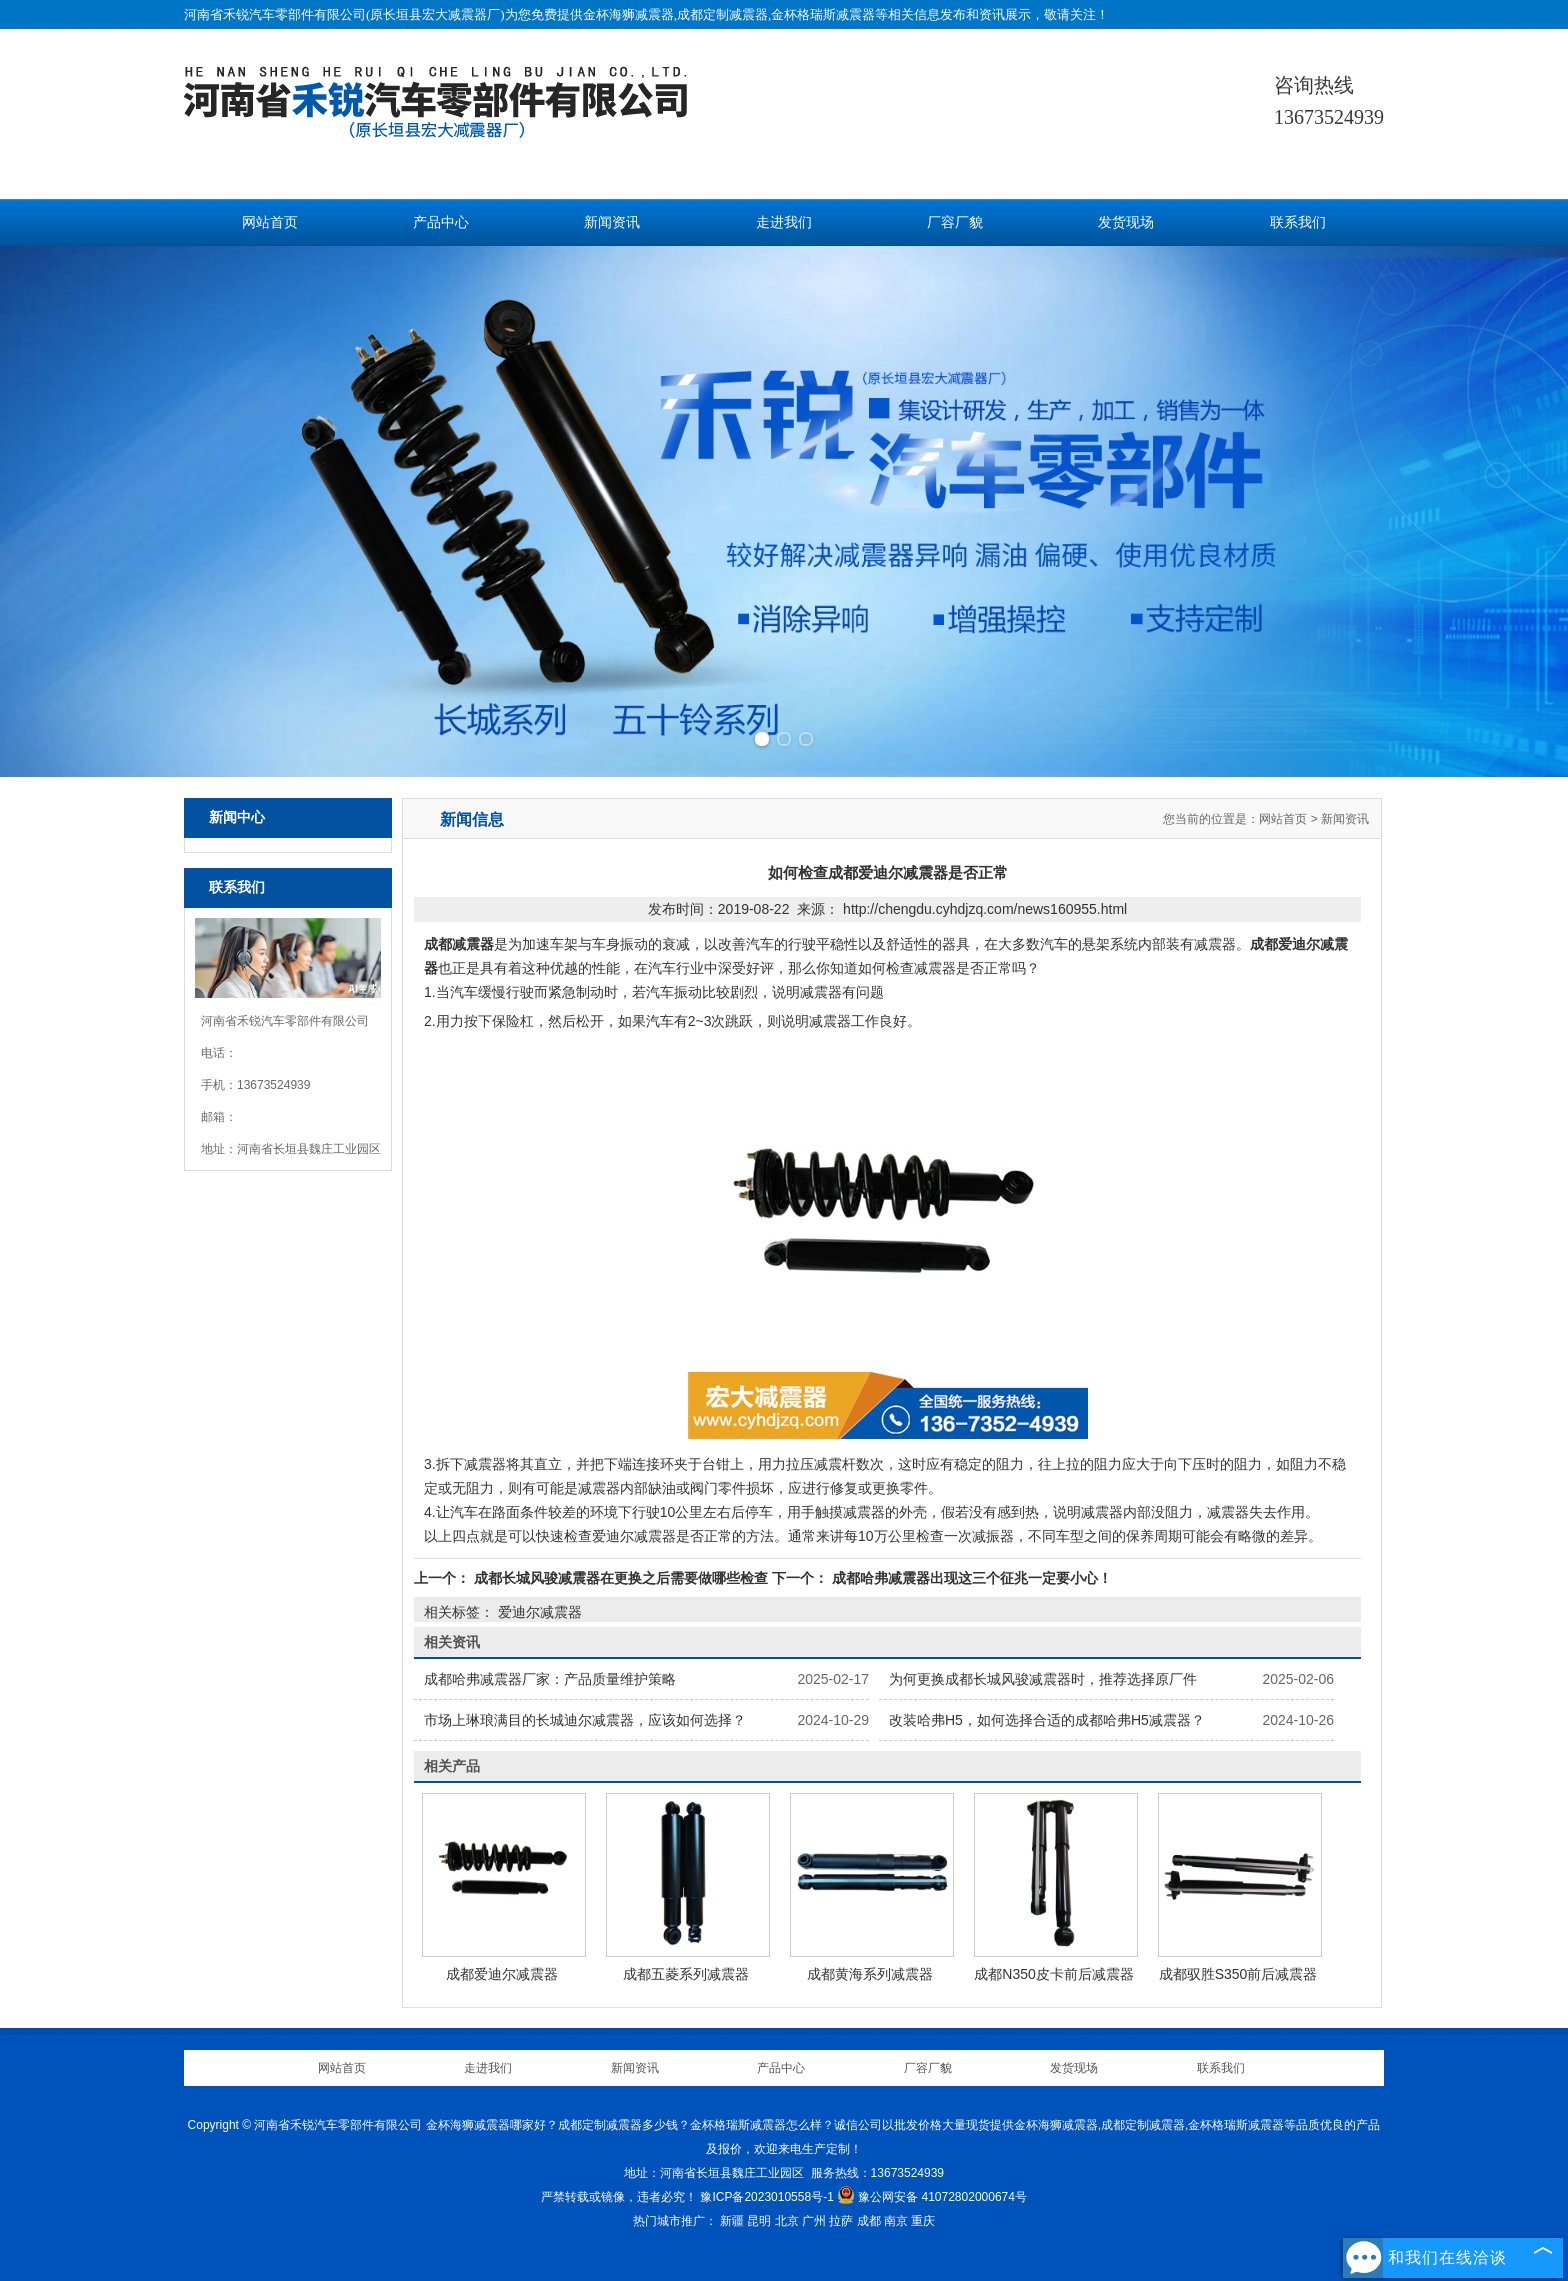  I want to click on 成都五菱系列减震器, so click(686, 1974).